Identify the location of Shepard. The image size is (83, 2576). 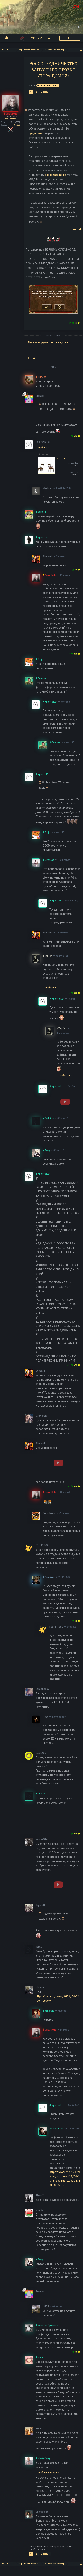
(65, 1492).